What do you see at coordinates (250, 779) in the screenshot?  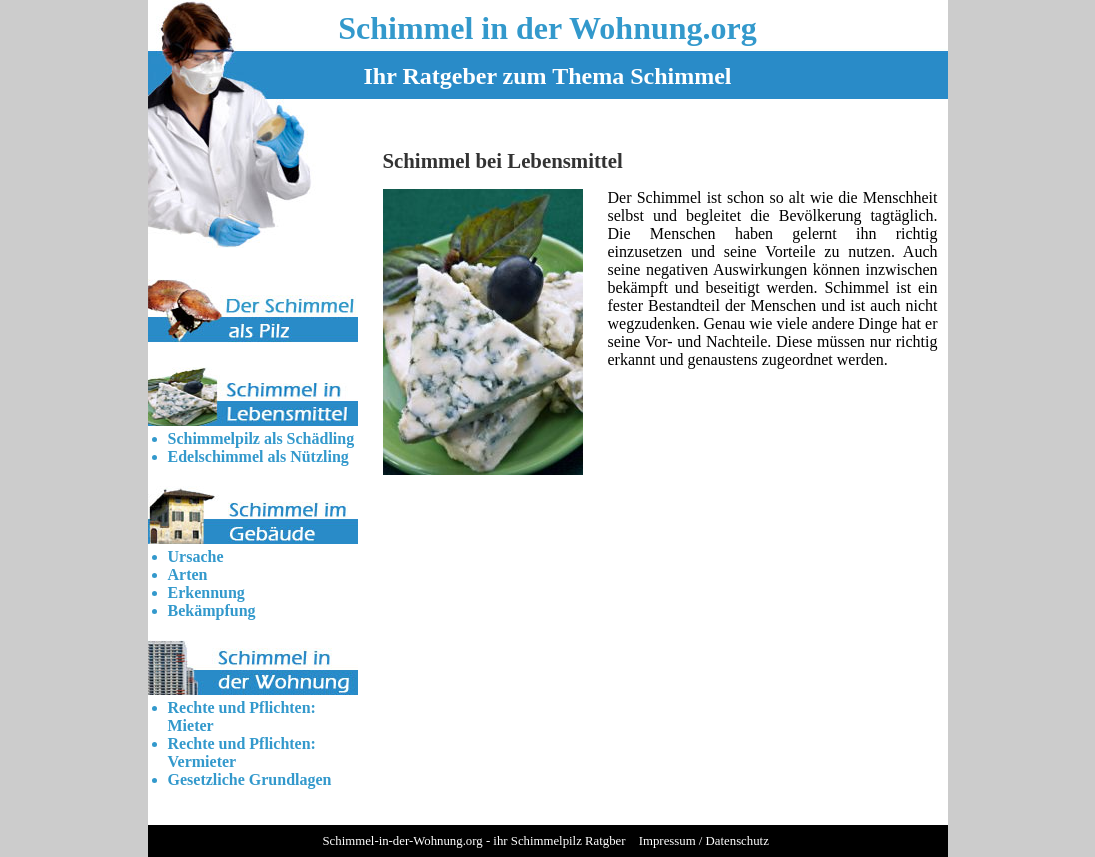 I see `Gesetzliche Grundlagen` at bounding box center [250, 779].